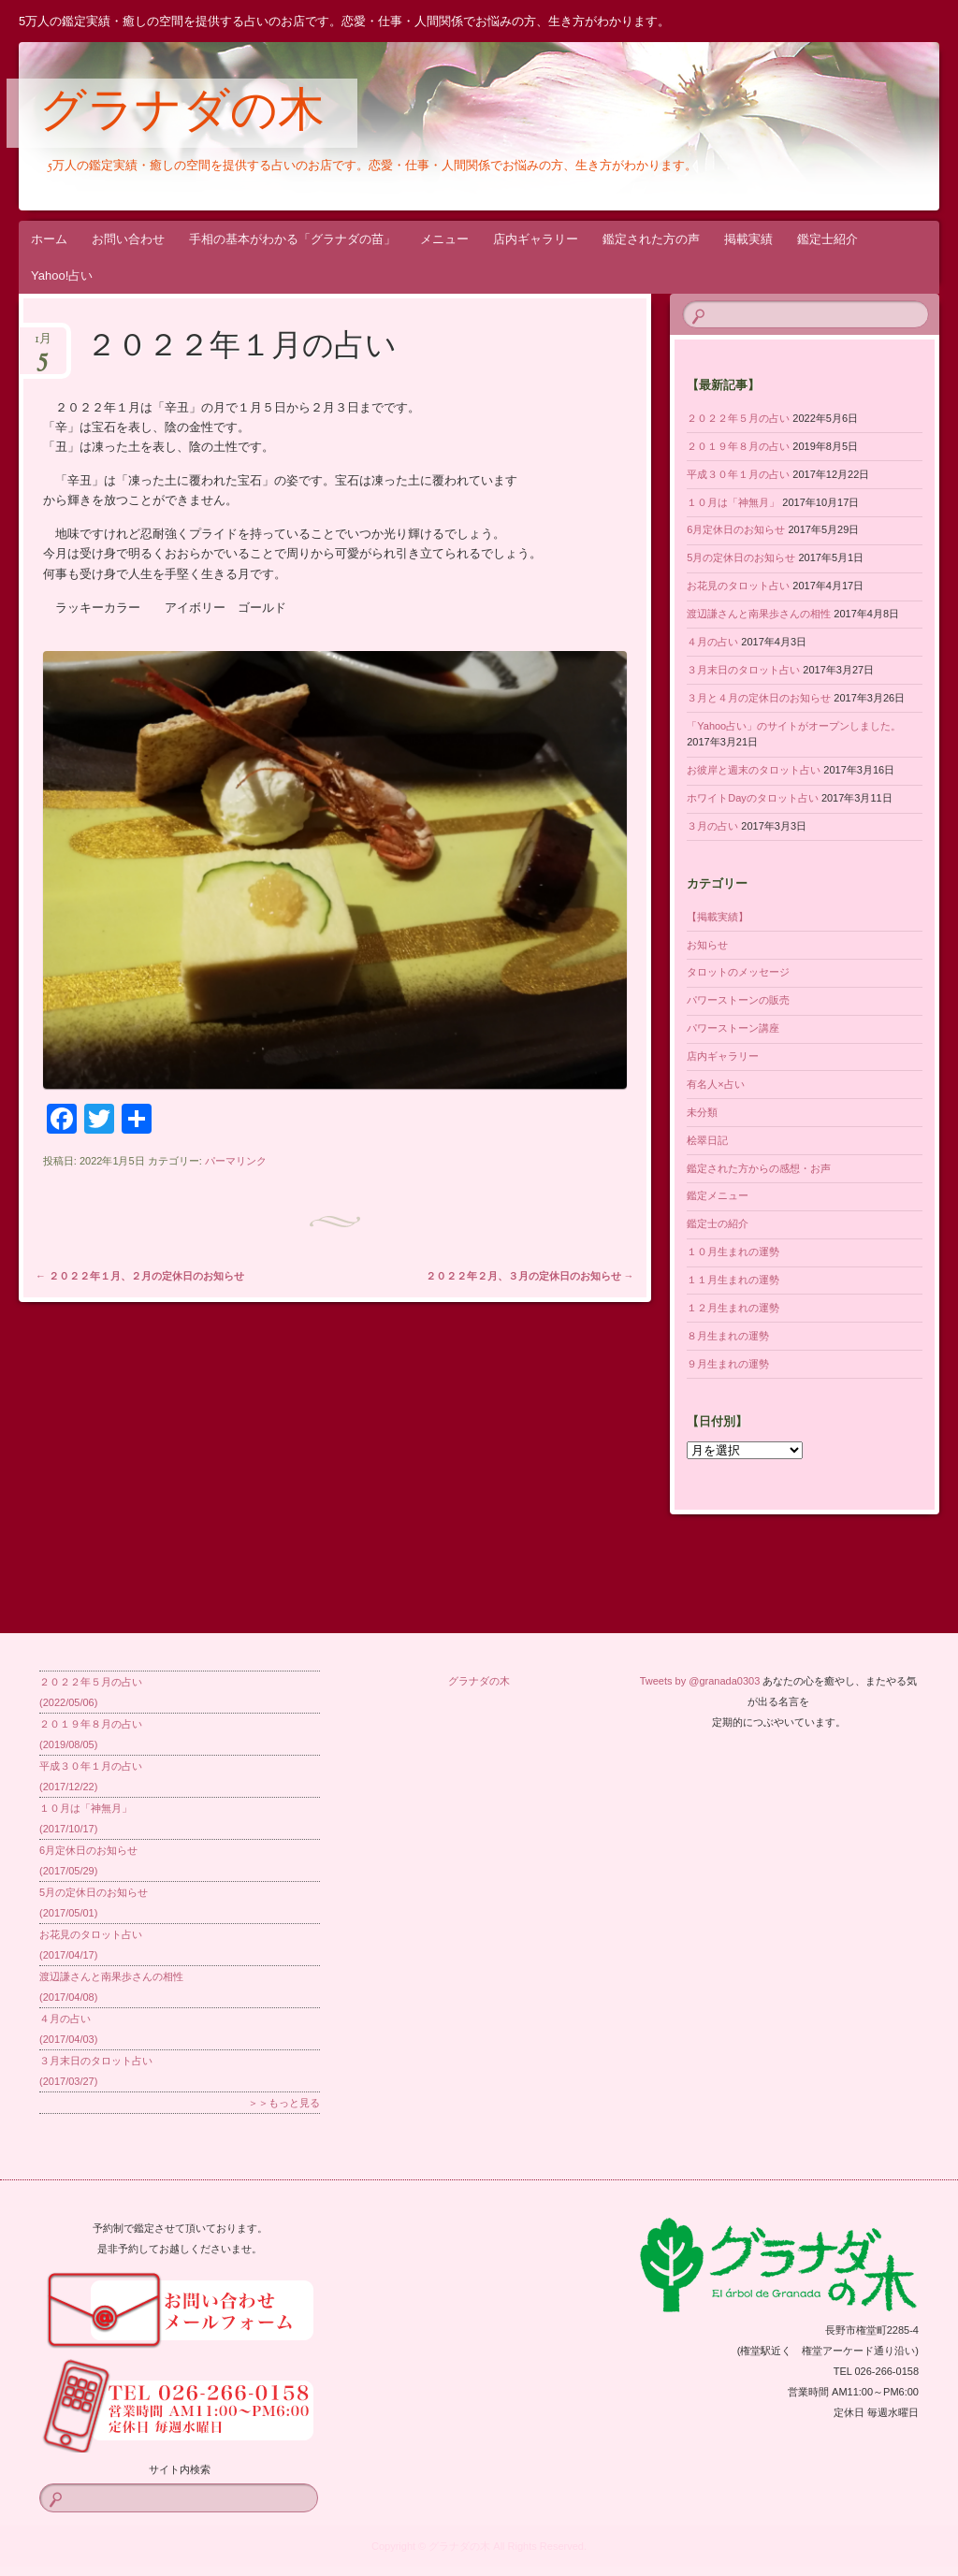 Image resolution: width=958 pixels, height=2576 pixels. What do you see at coordinates (827, 239) in the screenshot?
I see `鑑定士紹介` at bounding box center [827, 239].